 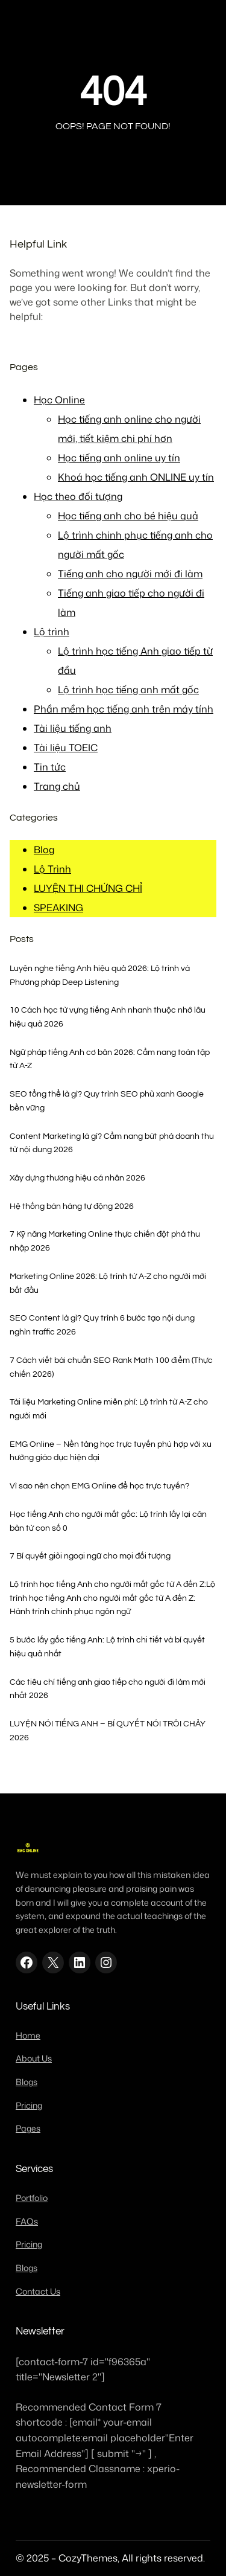 I want to click on LUYỆN THI CHỨNG CHỈ, so click(x=88, y=888).